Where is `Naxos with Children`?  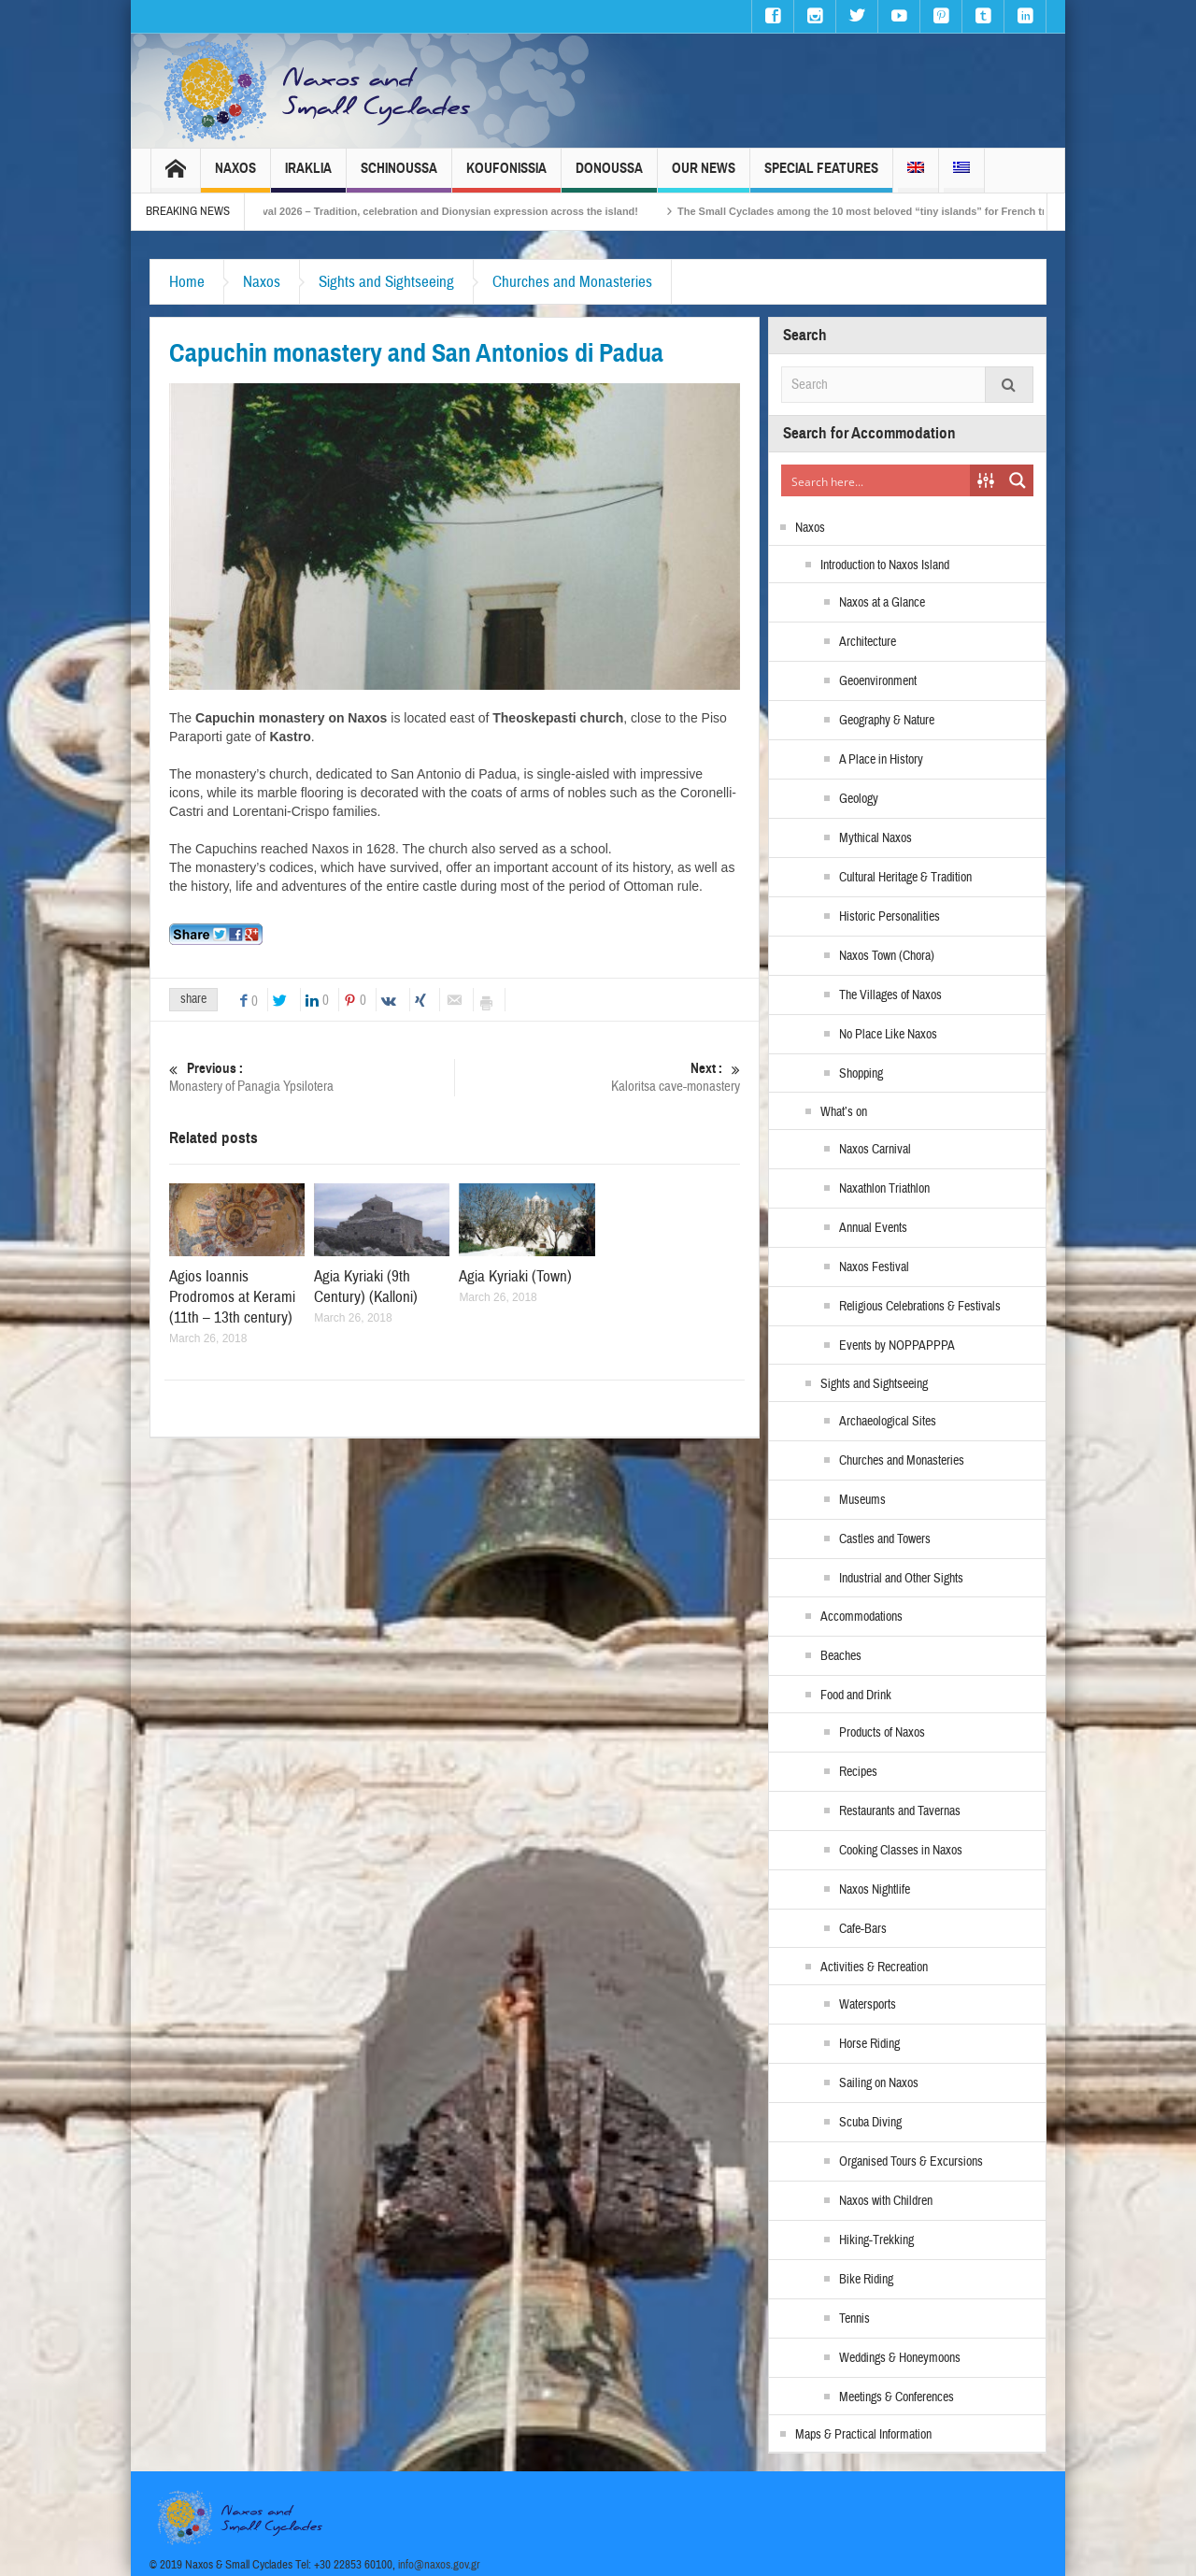
Naxos with Children is located at coordinates (886, 2201).